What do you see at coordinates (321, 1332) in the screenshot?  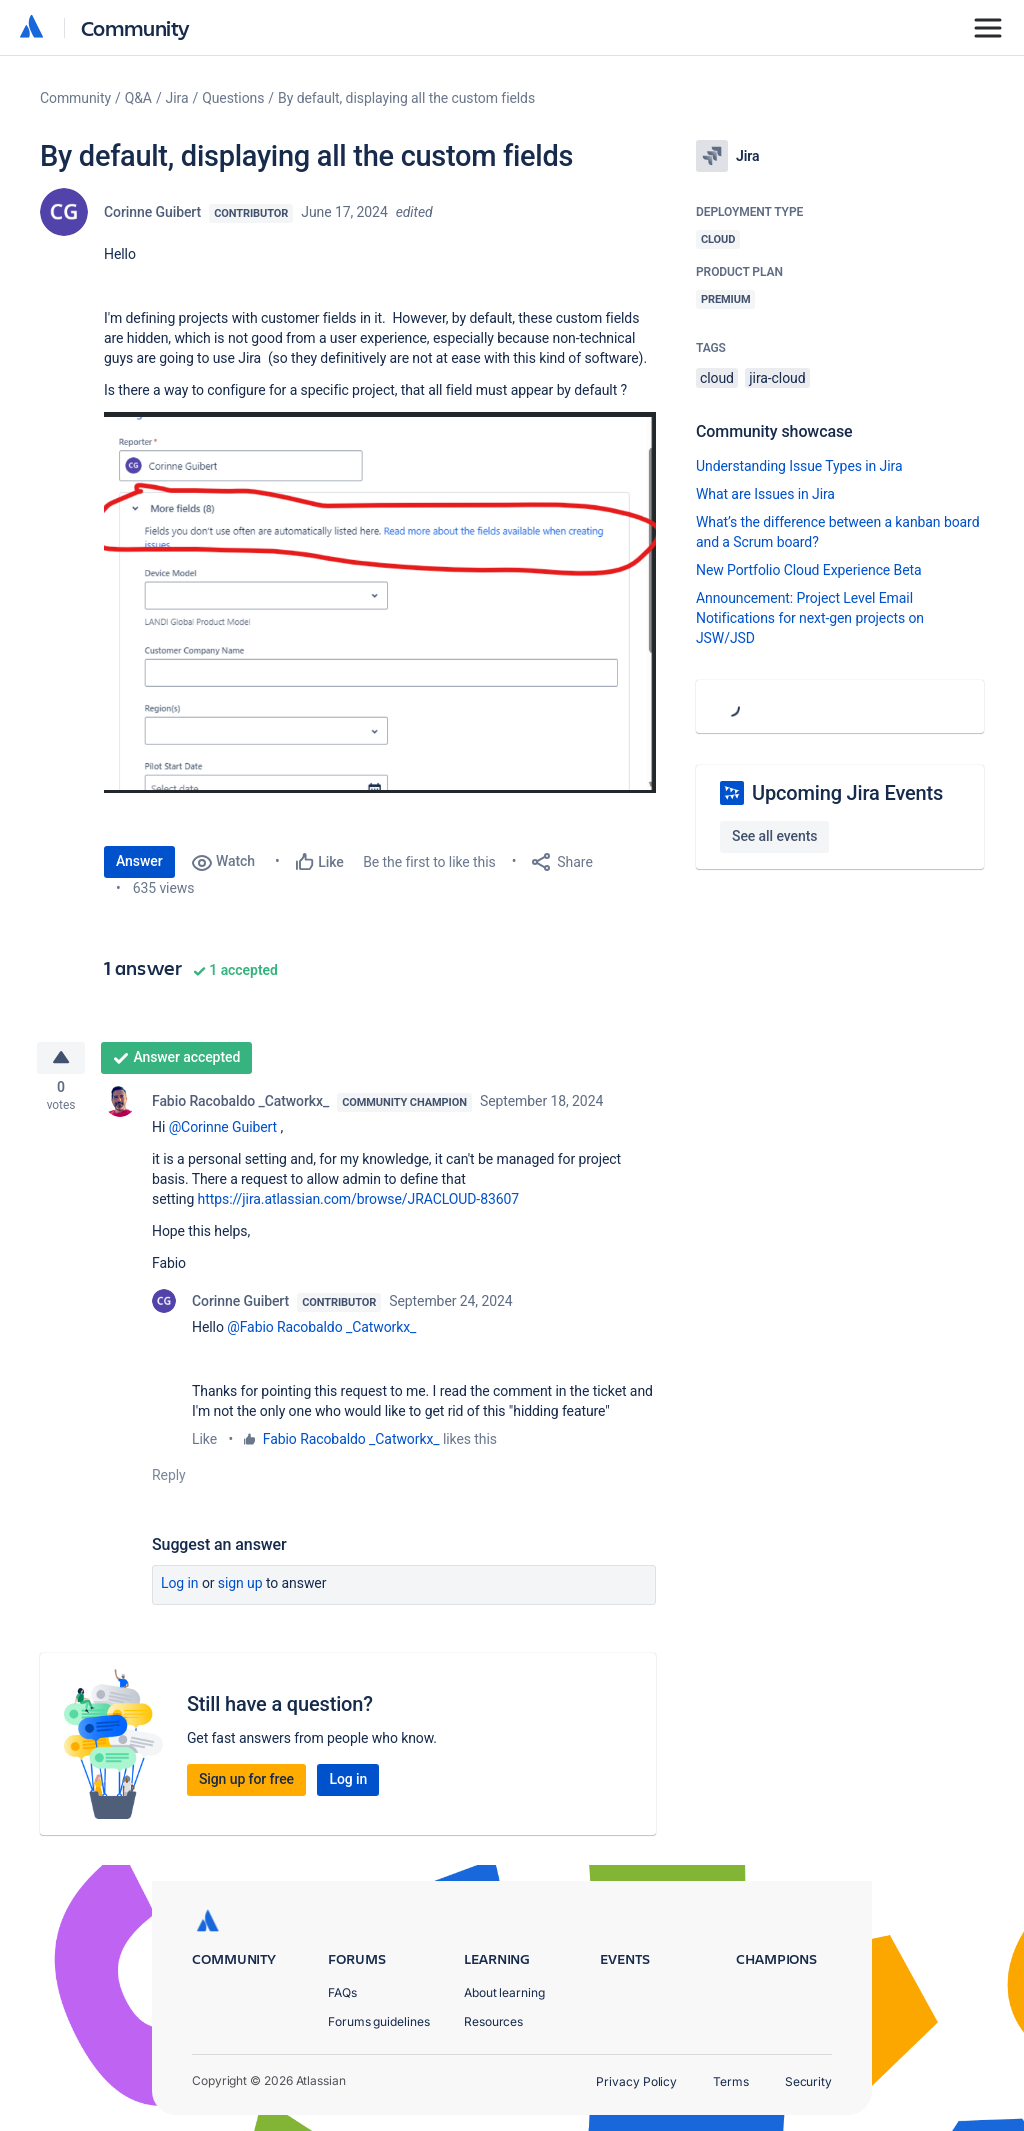 I see `@Fabio Racobaldo _Catworkx_` at bounding box center [321, 1332].